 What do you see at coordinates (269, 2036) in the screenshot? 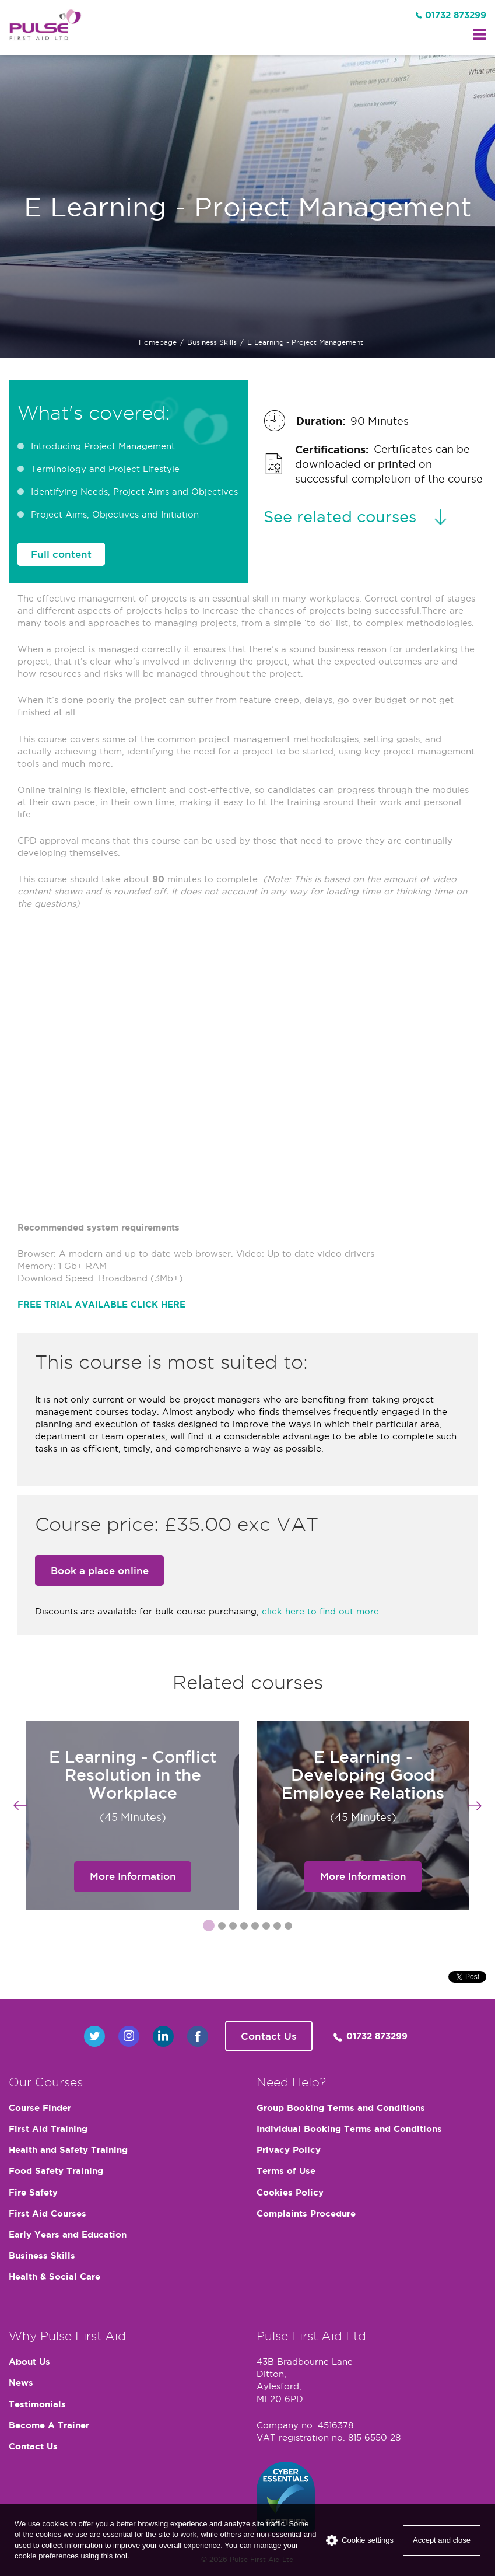
I see `Contact Us` at bounding box center [269, 2036].